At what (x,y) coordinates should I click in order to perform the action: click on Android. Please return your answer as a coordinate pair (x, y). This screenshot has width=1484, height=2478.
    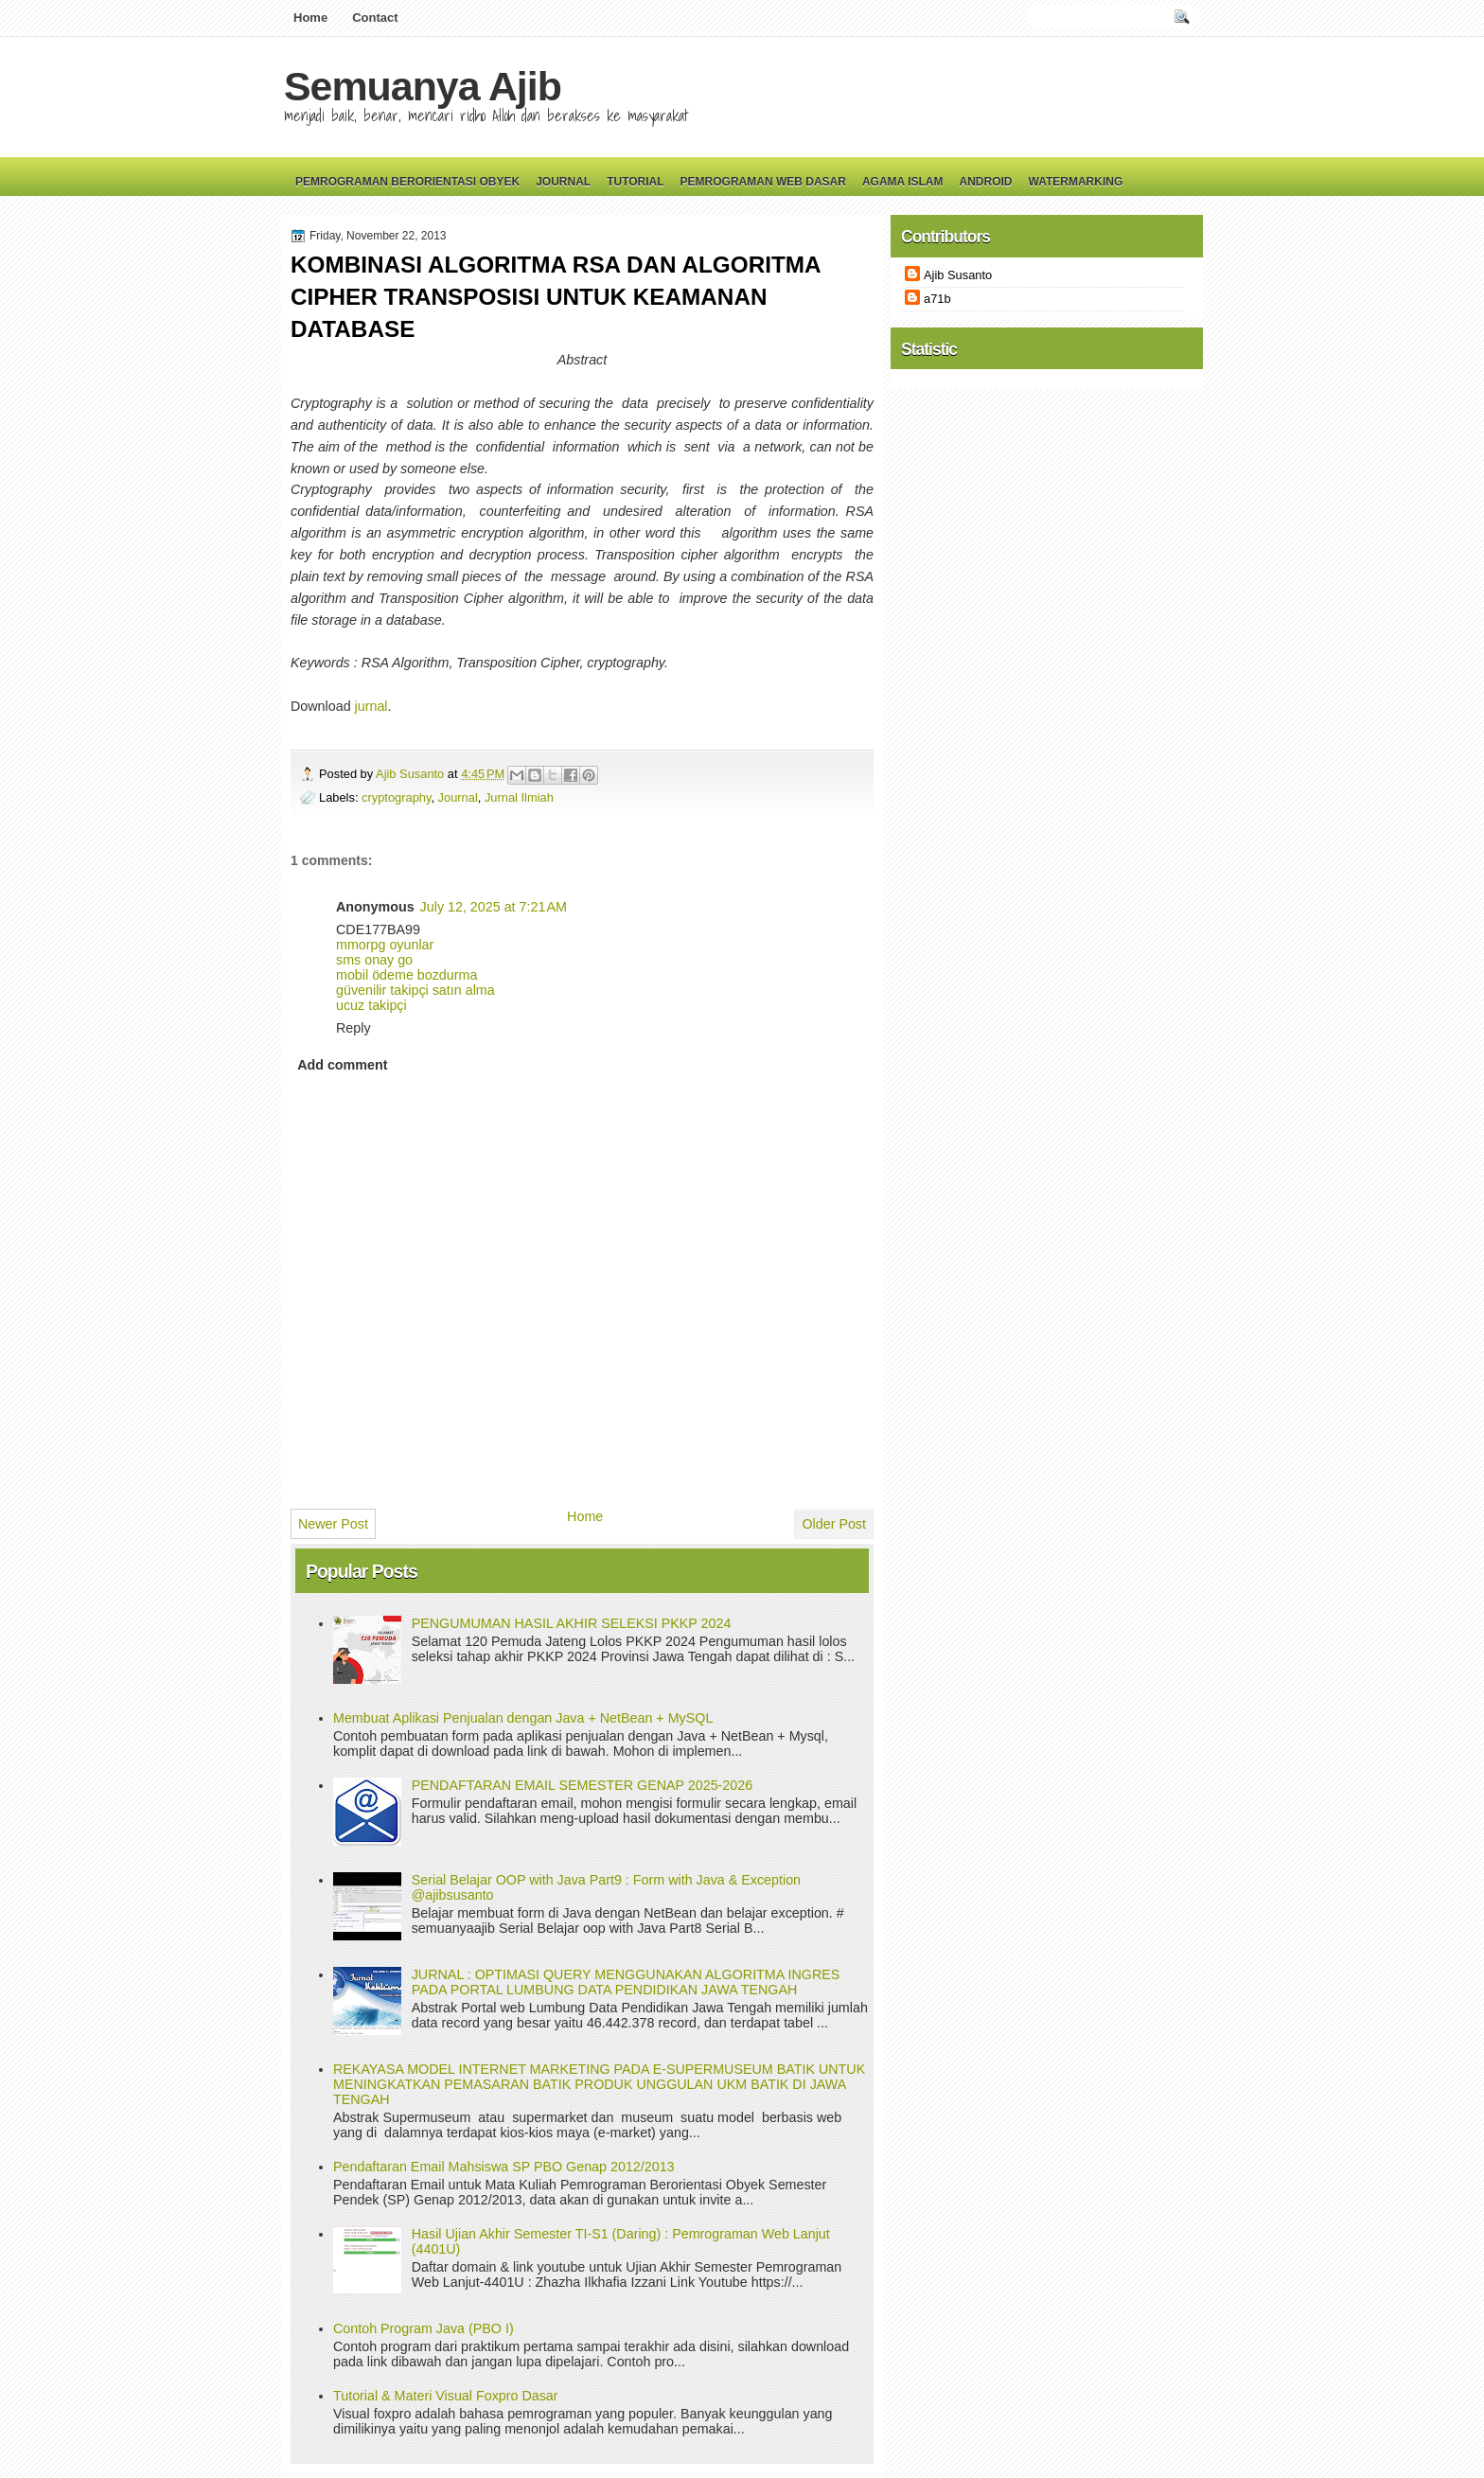
    Looking at the image, I should click on (985, 181).